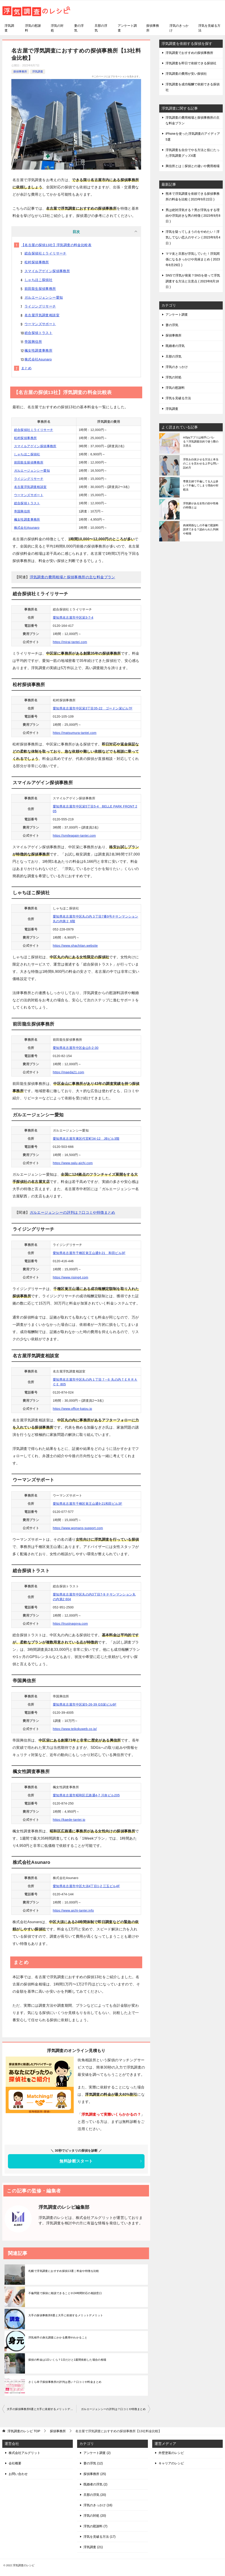  What do you see at coordinates (193, 152) in the screenshot?
I see `浮気調査を自分でやる方法と役にたった浮気調査グッズ4選` at bounding box center [193, 152].